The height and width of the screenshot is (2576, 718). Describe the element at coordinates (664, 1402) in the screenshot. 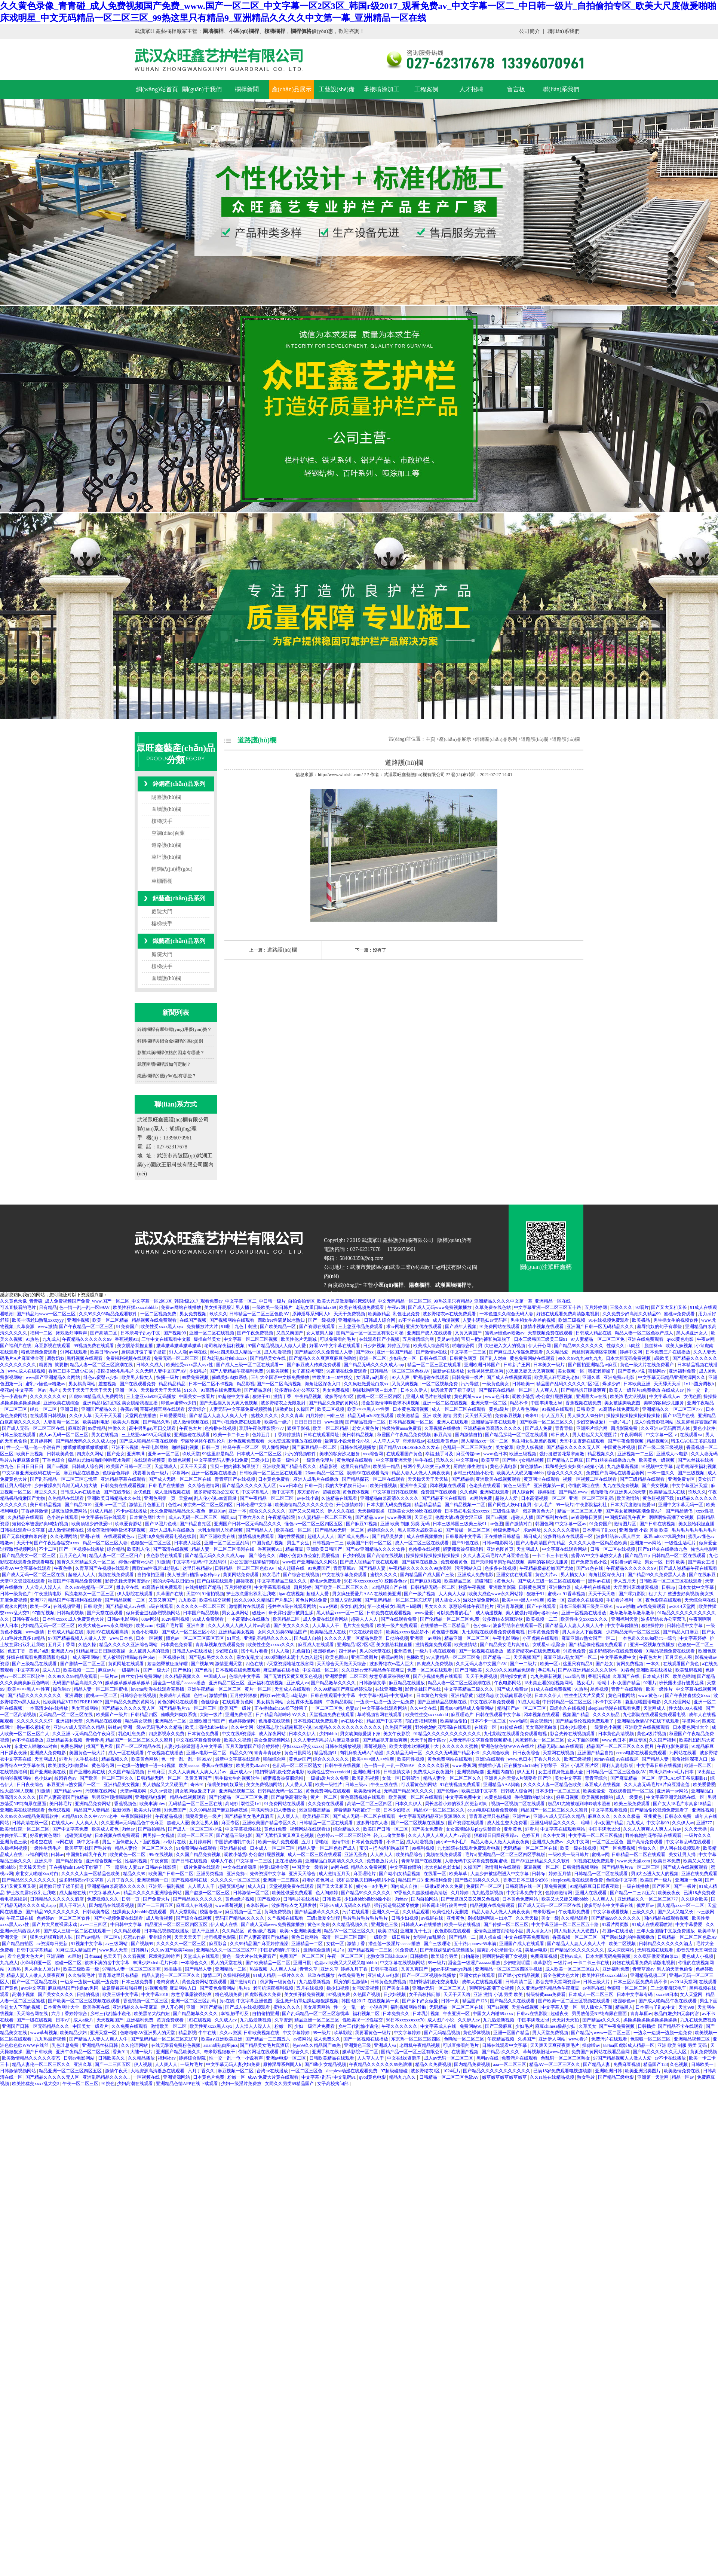

I see `美味的客房沙龙服务` at that location.